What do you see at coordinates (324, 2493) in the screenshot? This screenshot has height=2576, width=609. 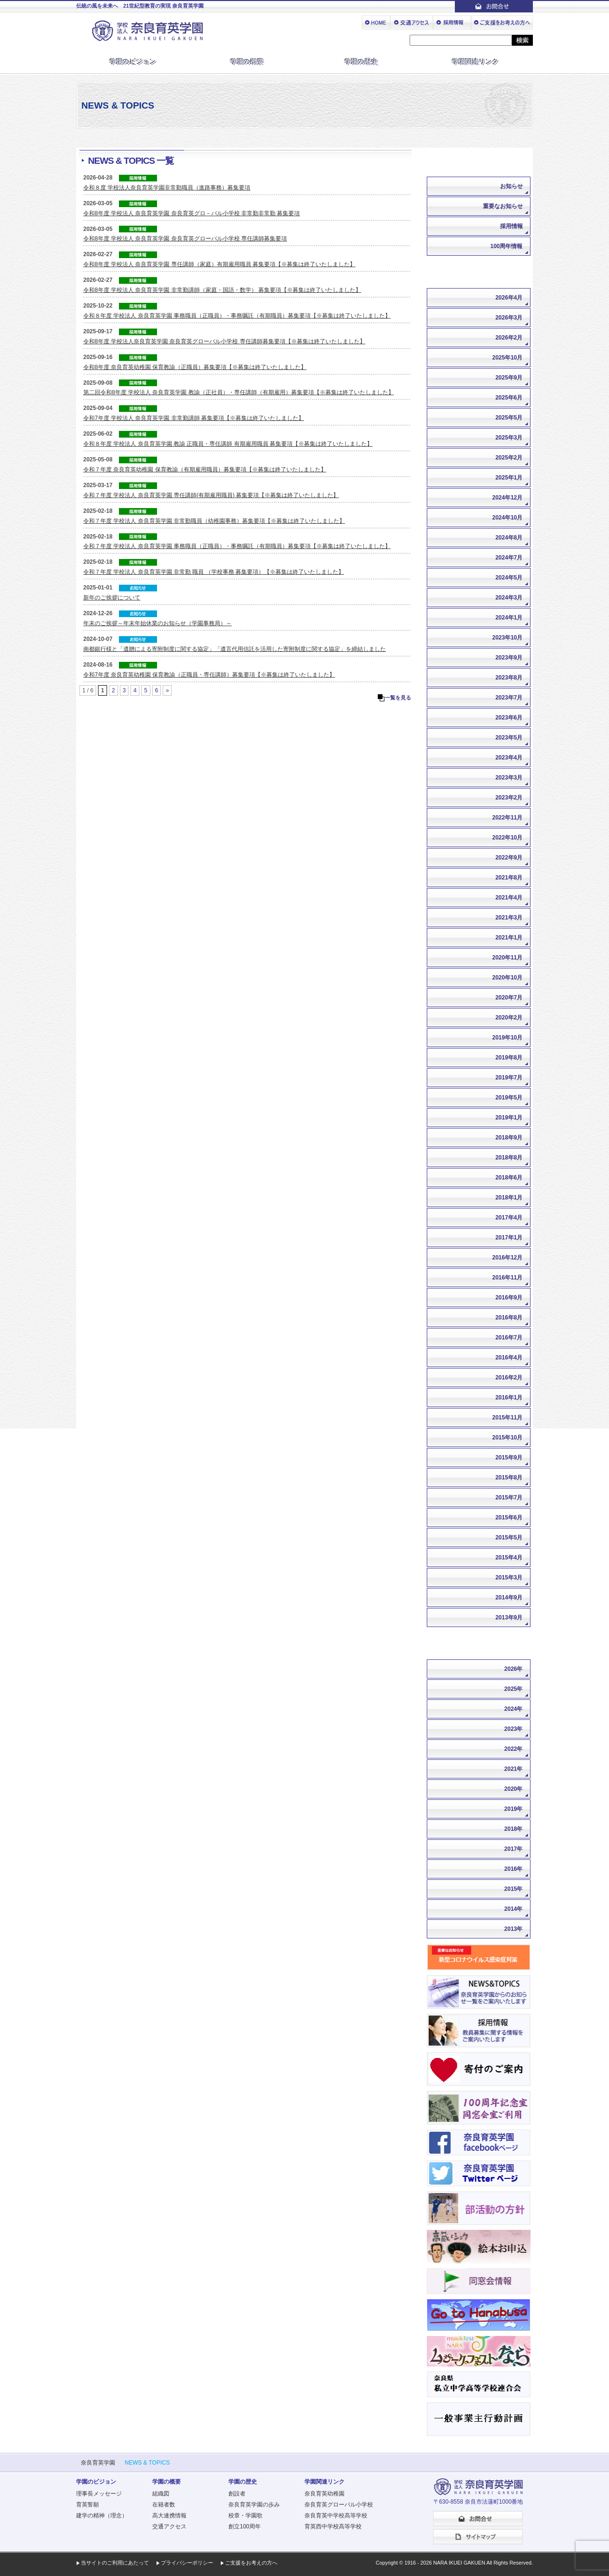 I see `奈良育英幼稚園` at bounding box center [324, 2493].